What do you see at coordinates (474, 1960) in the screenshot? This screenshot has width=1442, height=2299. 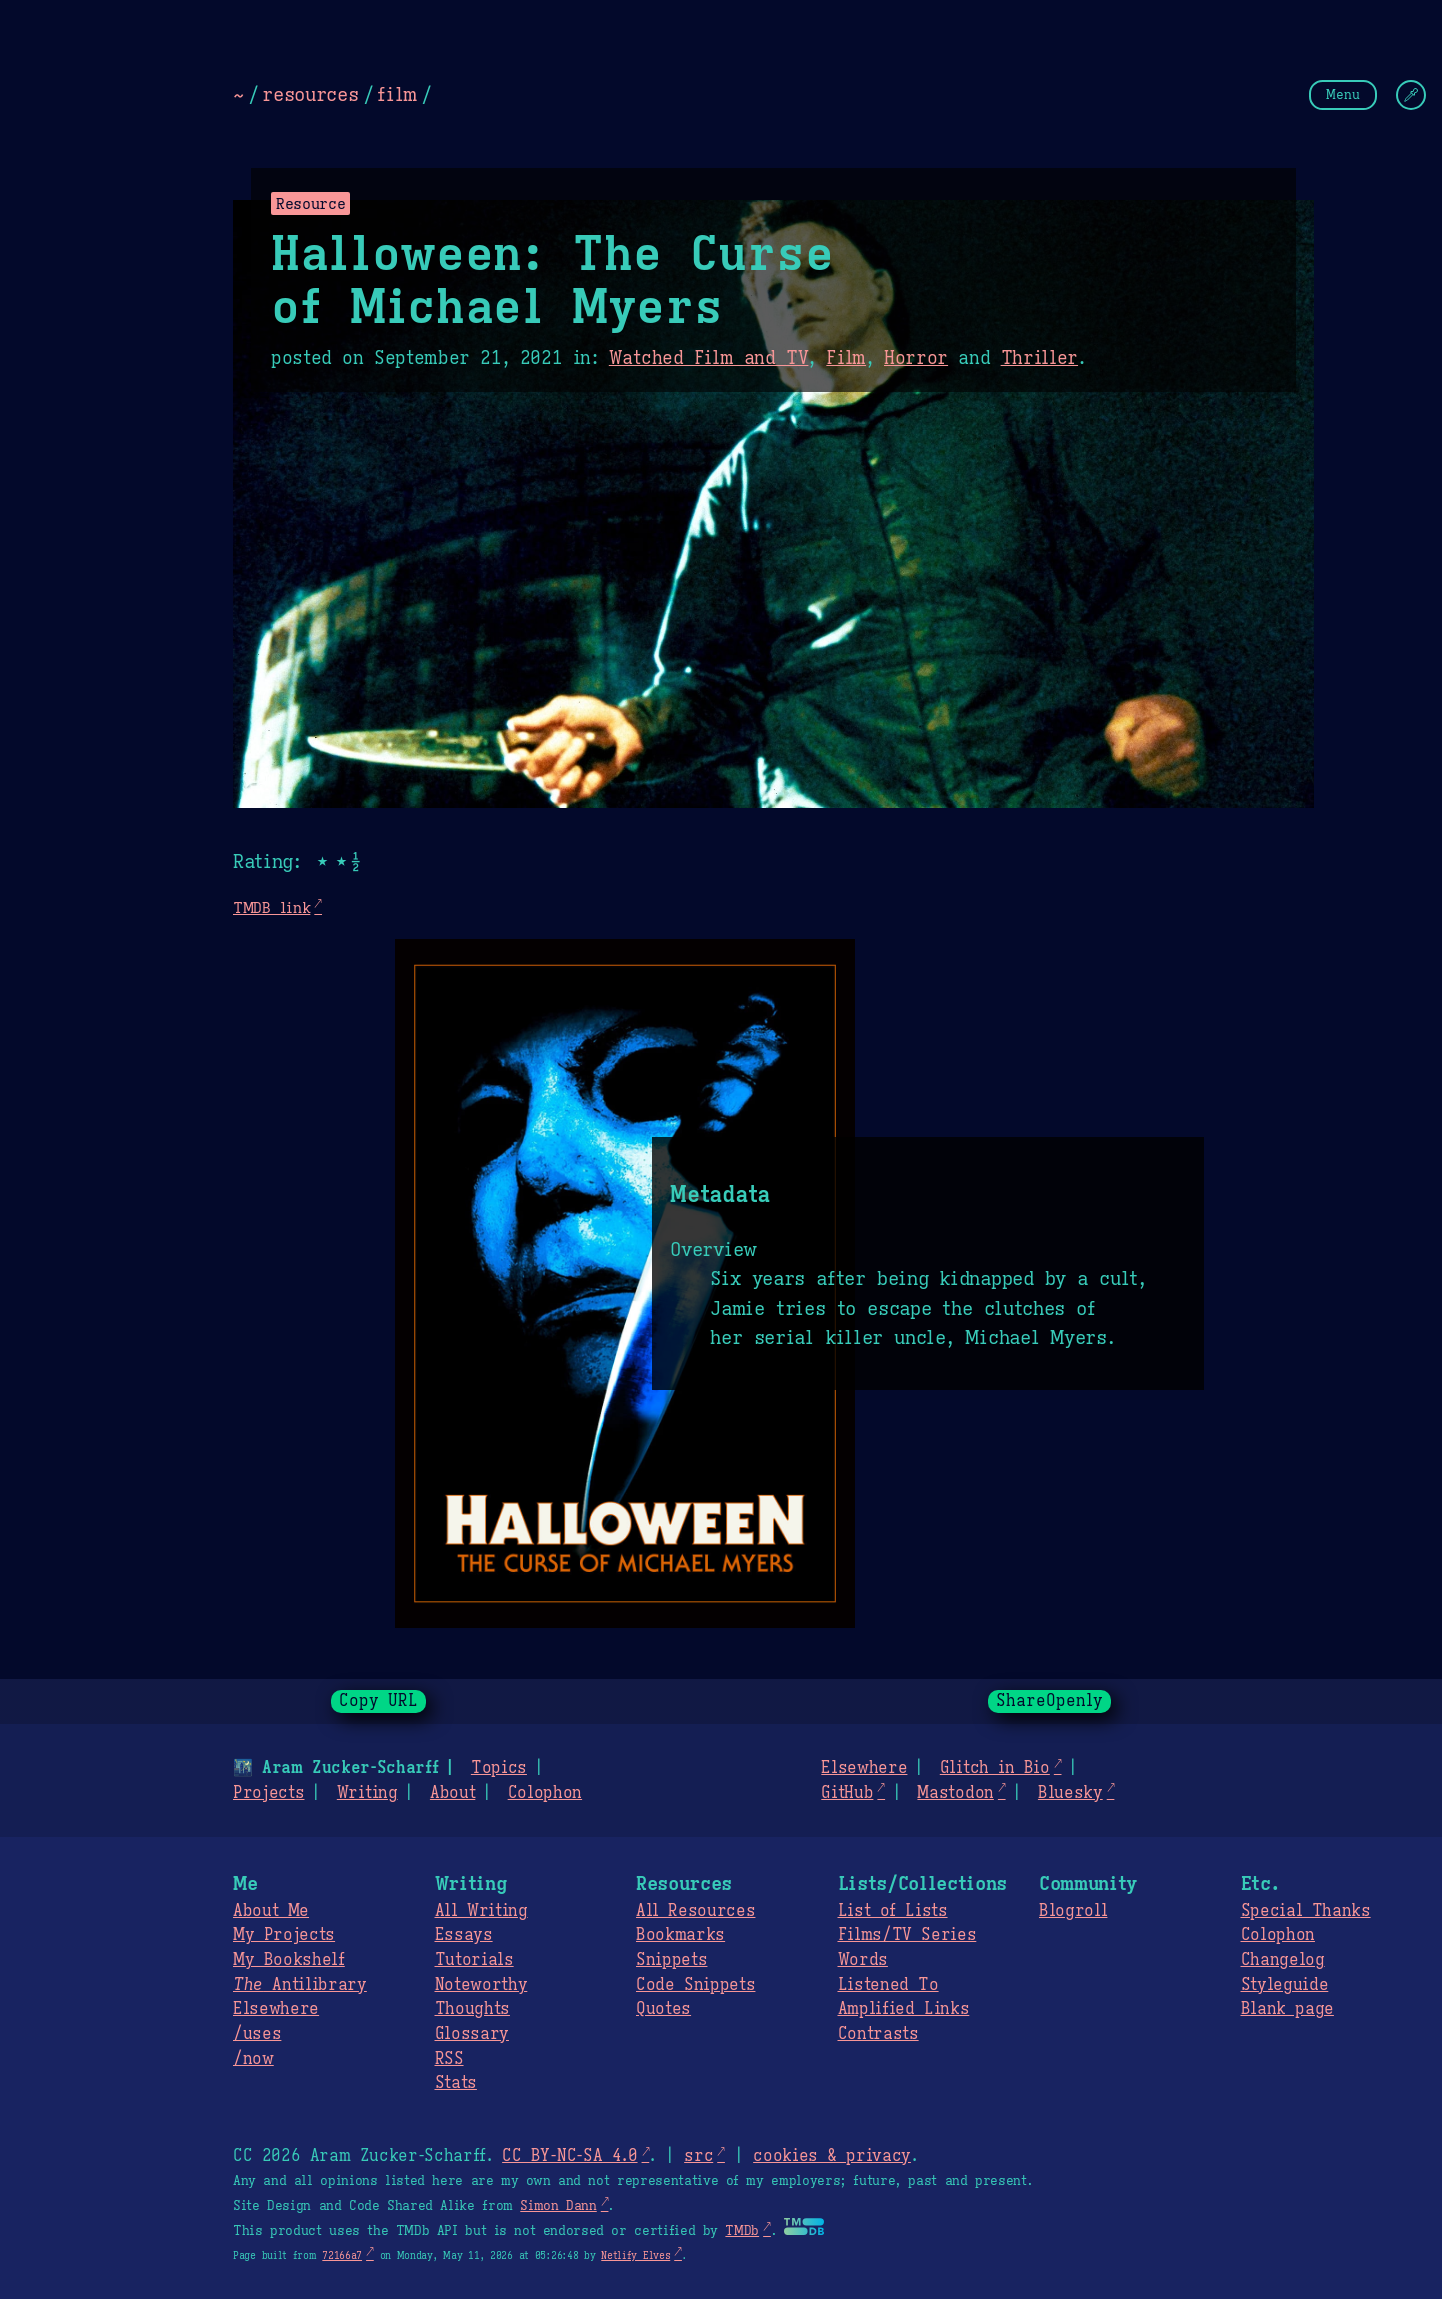 I see `Tutorials` at bounding box center [474, 1960].